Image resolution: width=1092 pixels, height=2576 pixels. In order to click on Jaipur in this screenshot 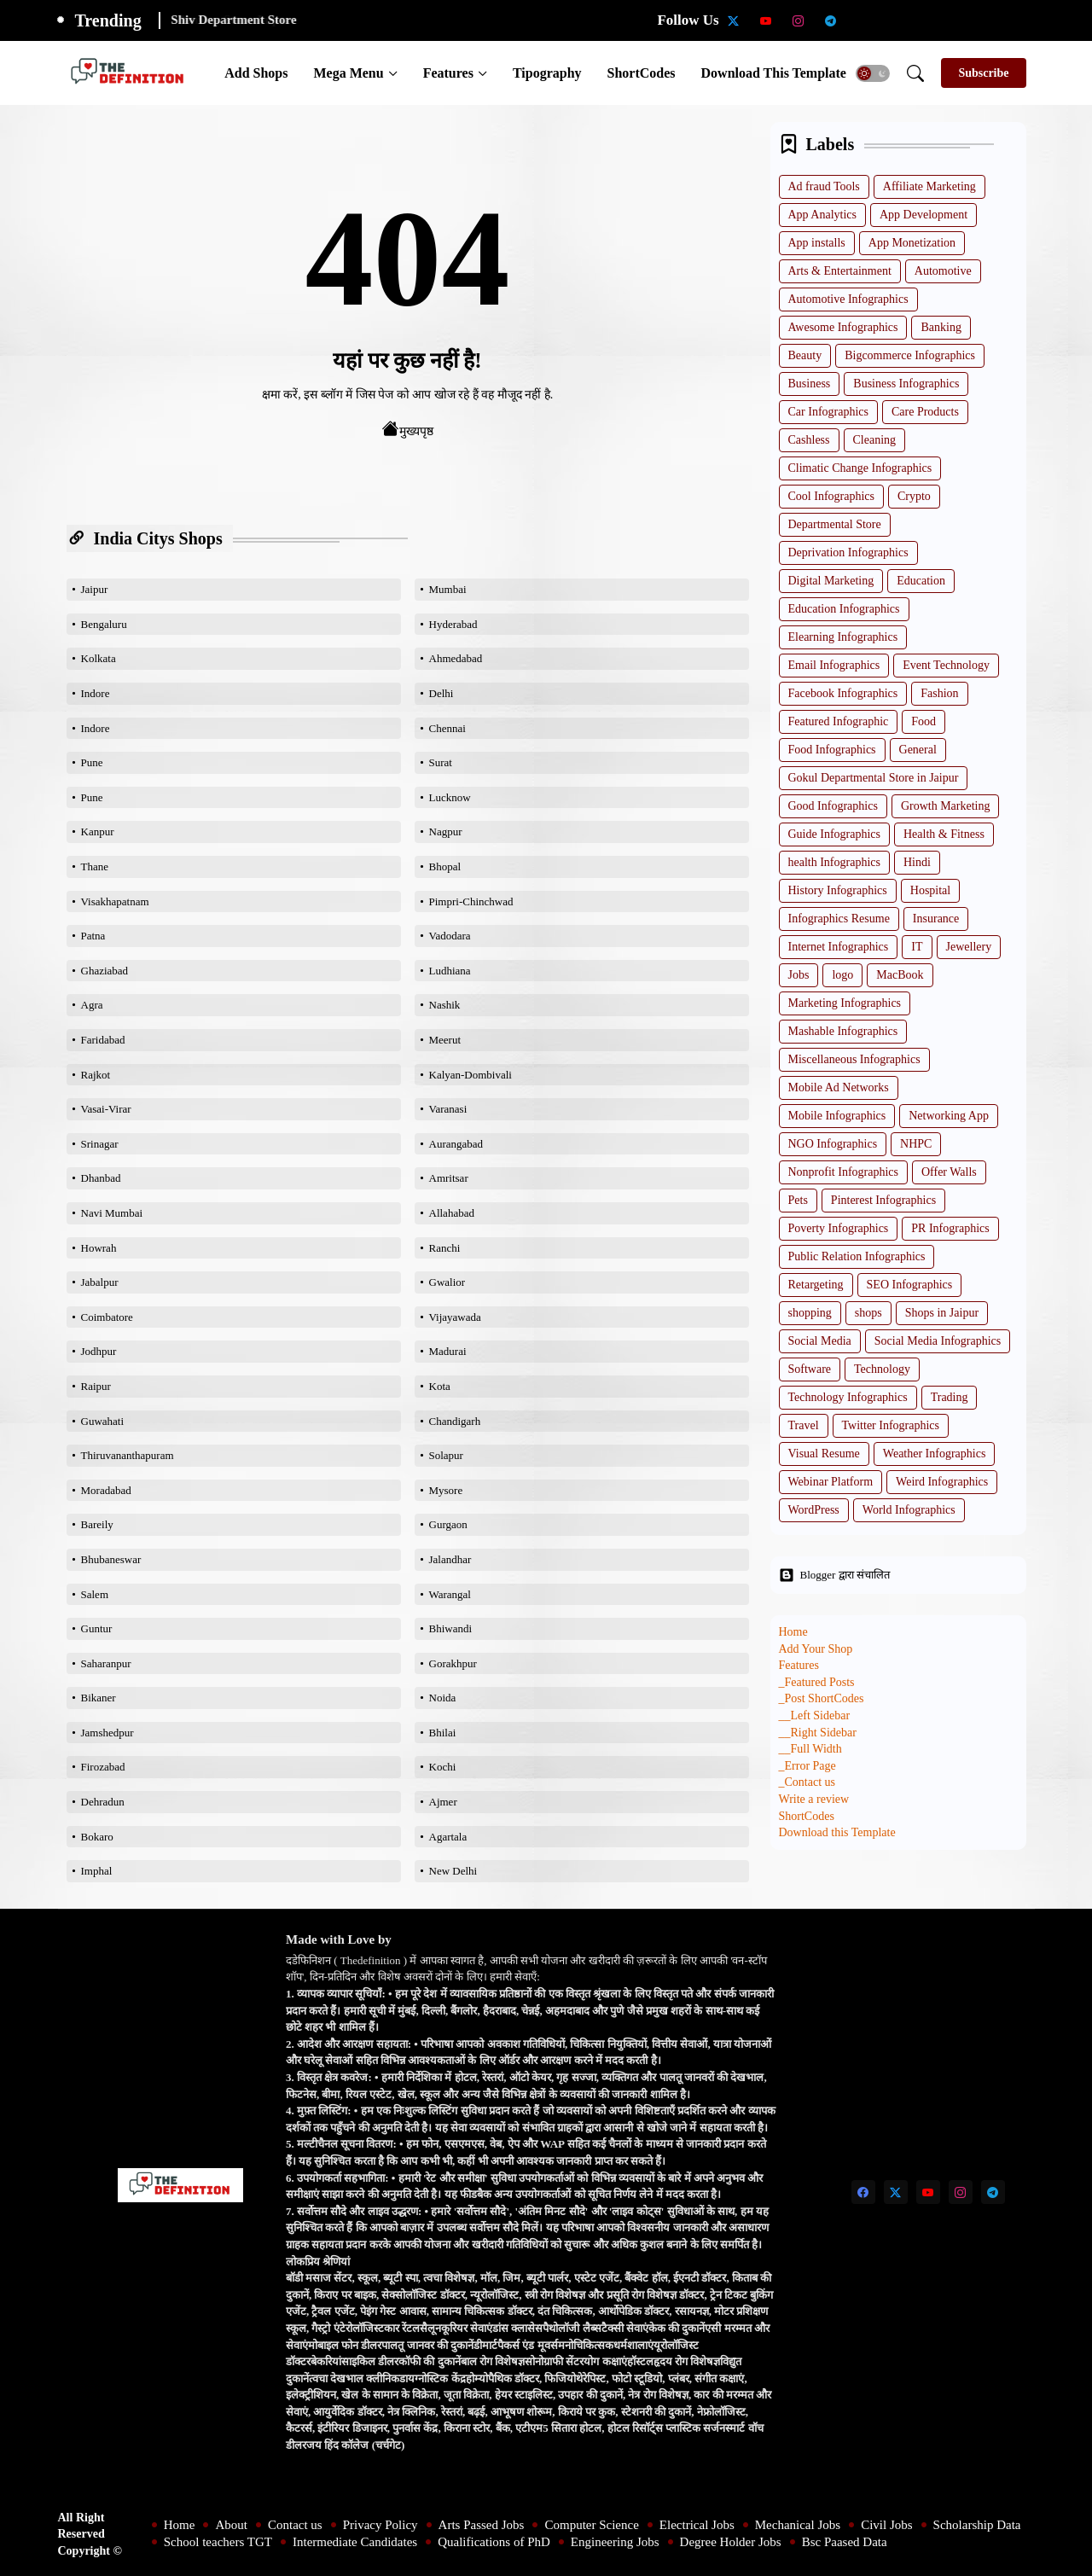, I will do `click(94, 589)`.